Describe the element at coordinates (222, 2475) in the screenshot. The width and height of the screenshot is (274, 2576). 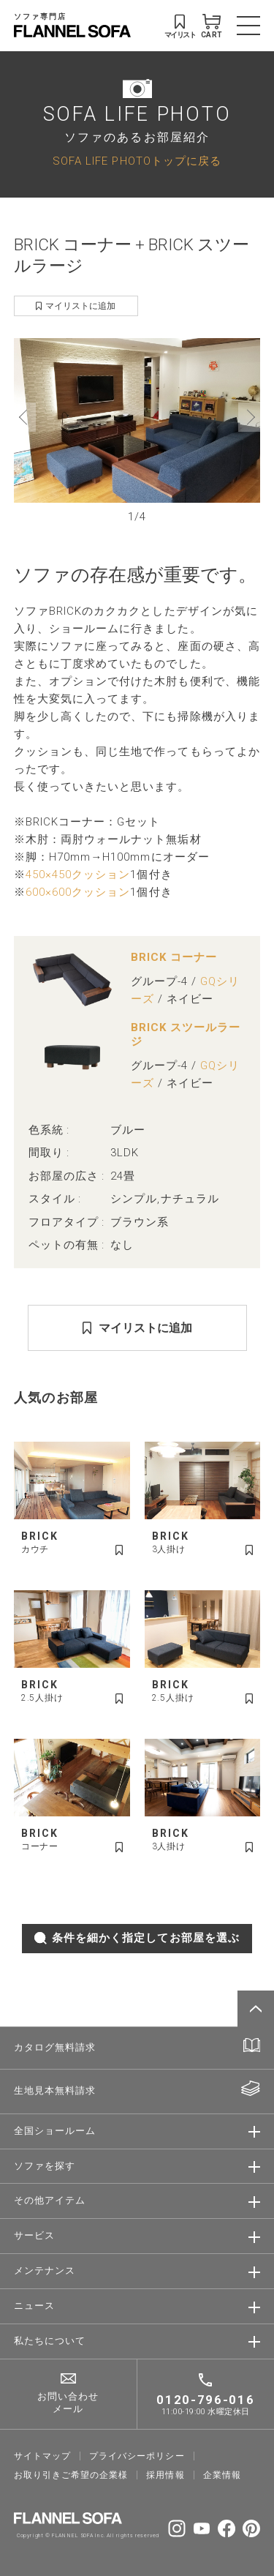
I see `企業情報` at that location.